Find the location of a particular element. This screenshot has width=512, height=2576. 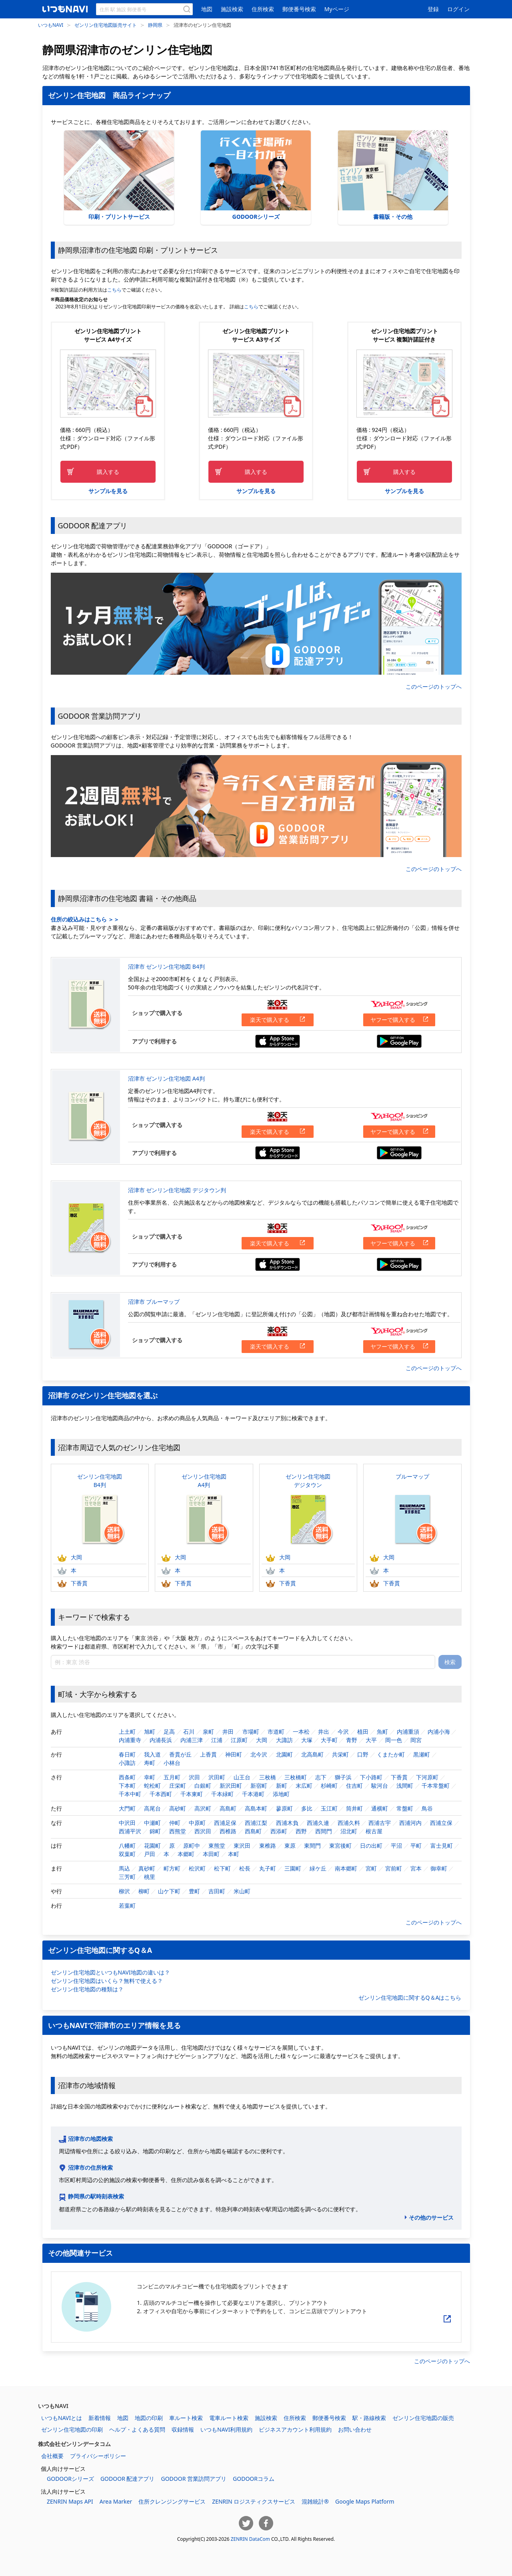

東宮後町 is located at coordinates (340, 1845).